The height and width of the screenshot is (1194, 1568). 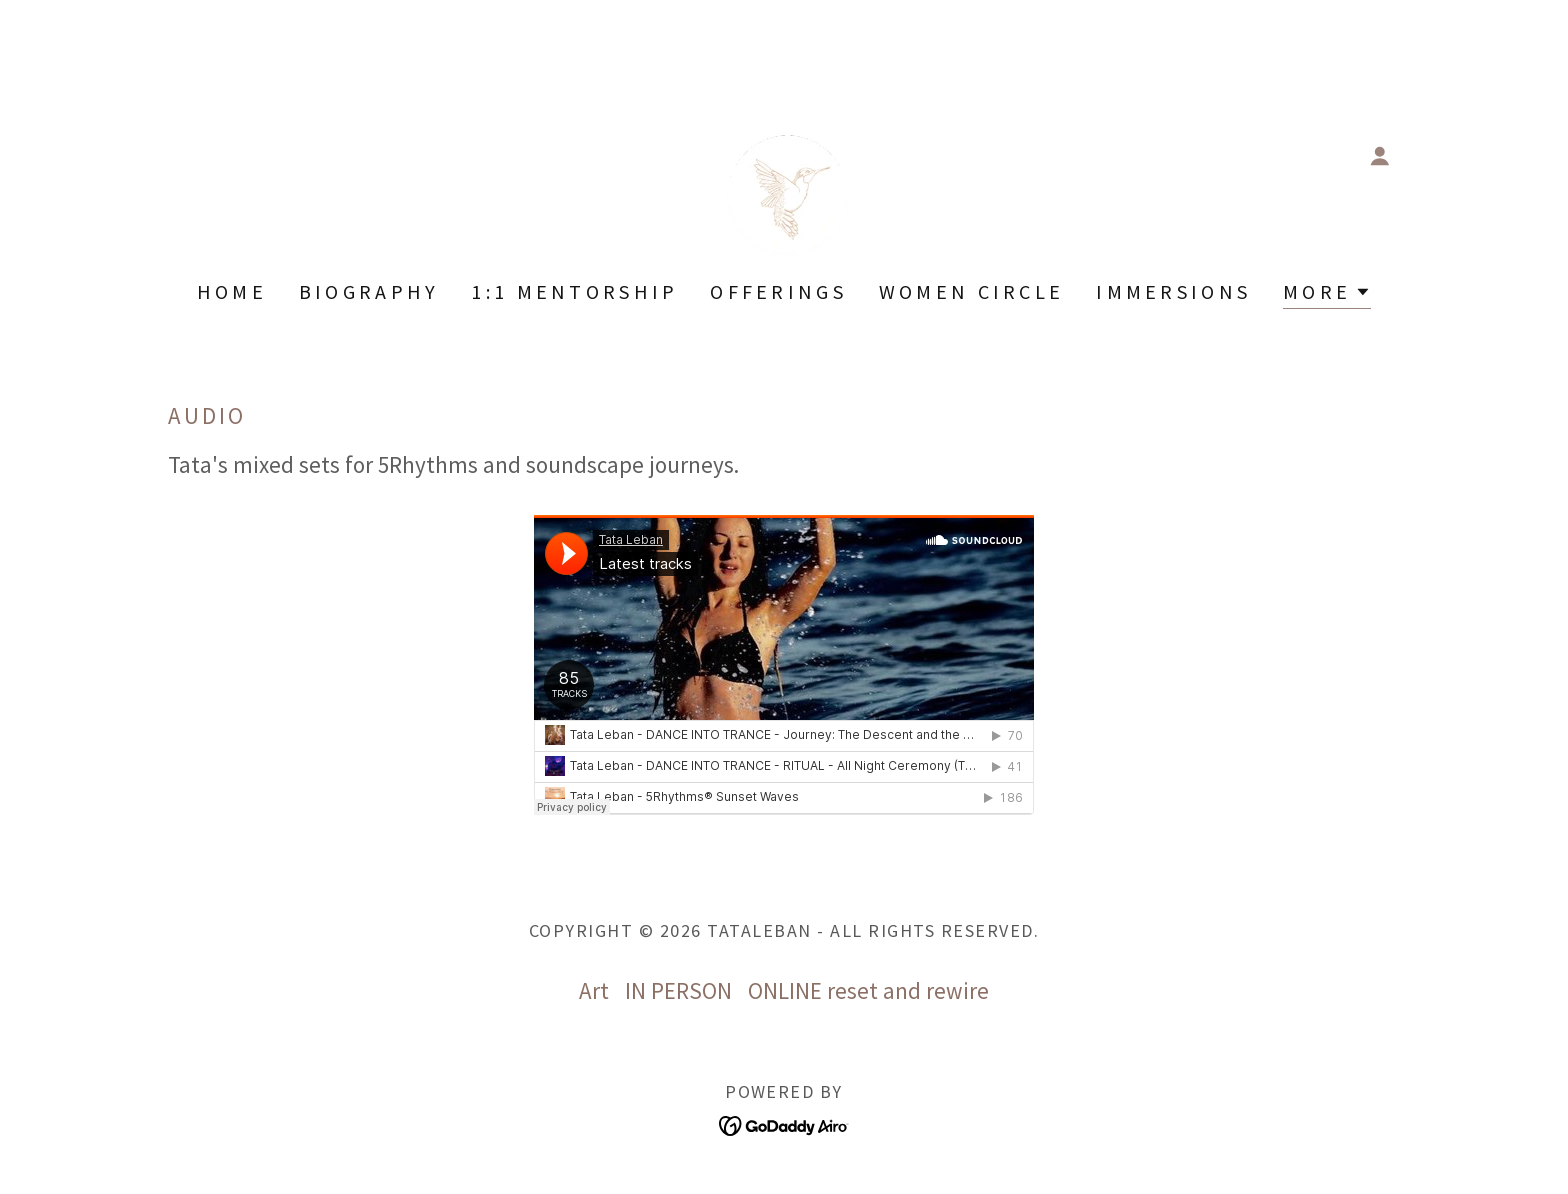 What do you see at coordinates (678, 990) in the screenshot?
I see `IN PERSON [link]` at bounding box center [678, 990].